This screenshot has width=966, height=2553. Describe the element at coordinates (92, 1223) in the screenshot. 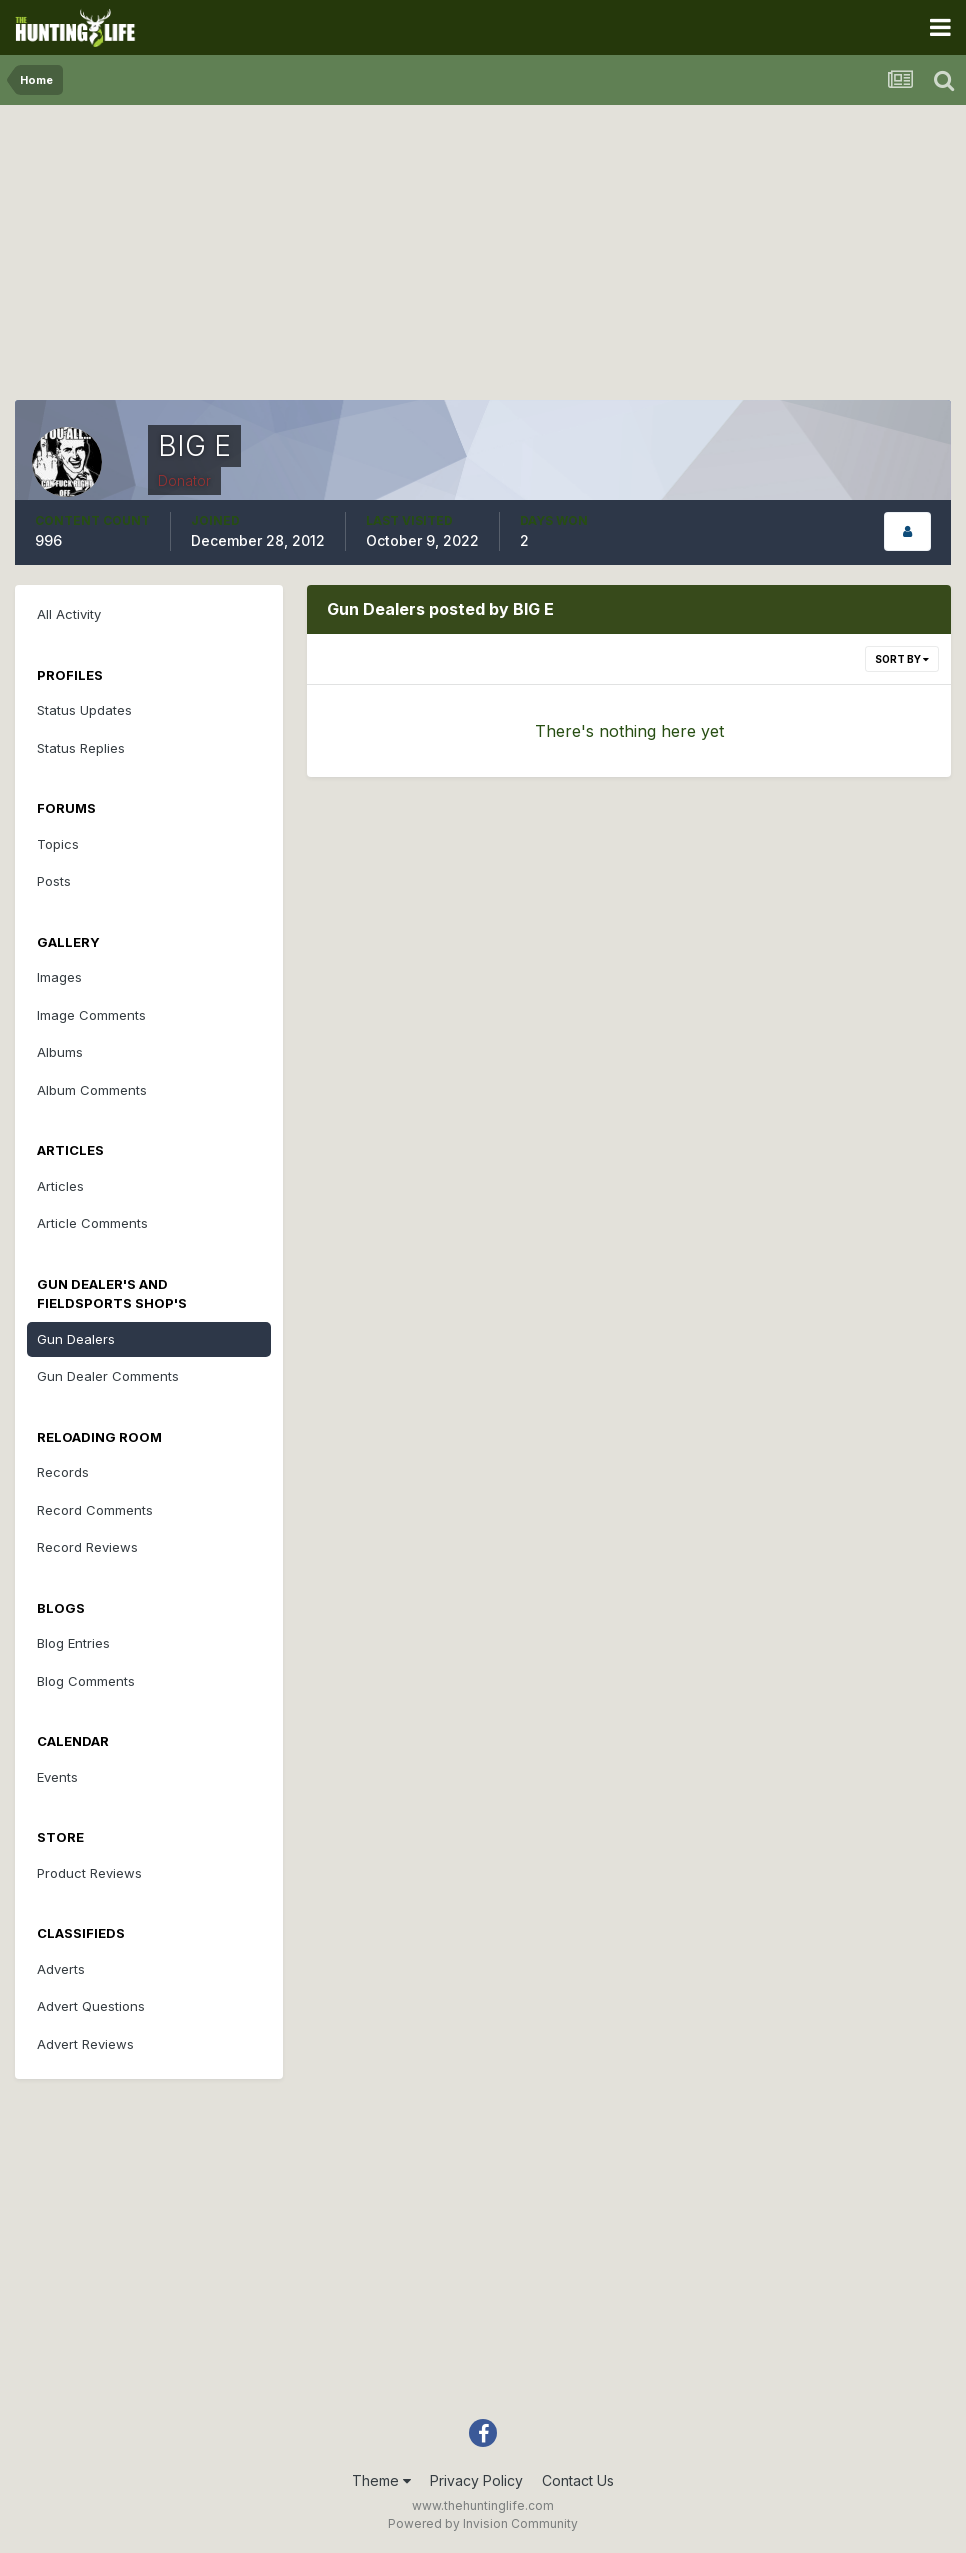

I see `Article Comments` at that location.